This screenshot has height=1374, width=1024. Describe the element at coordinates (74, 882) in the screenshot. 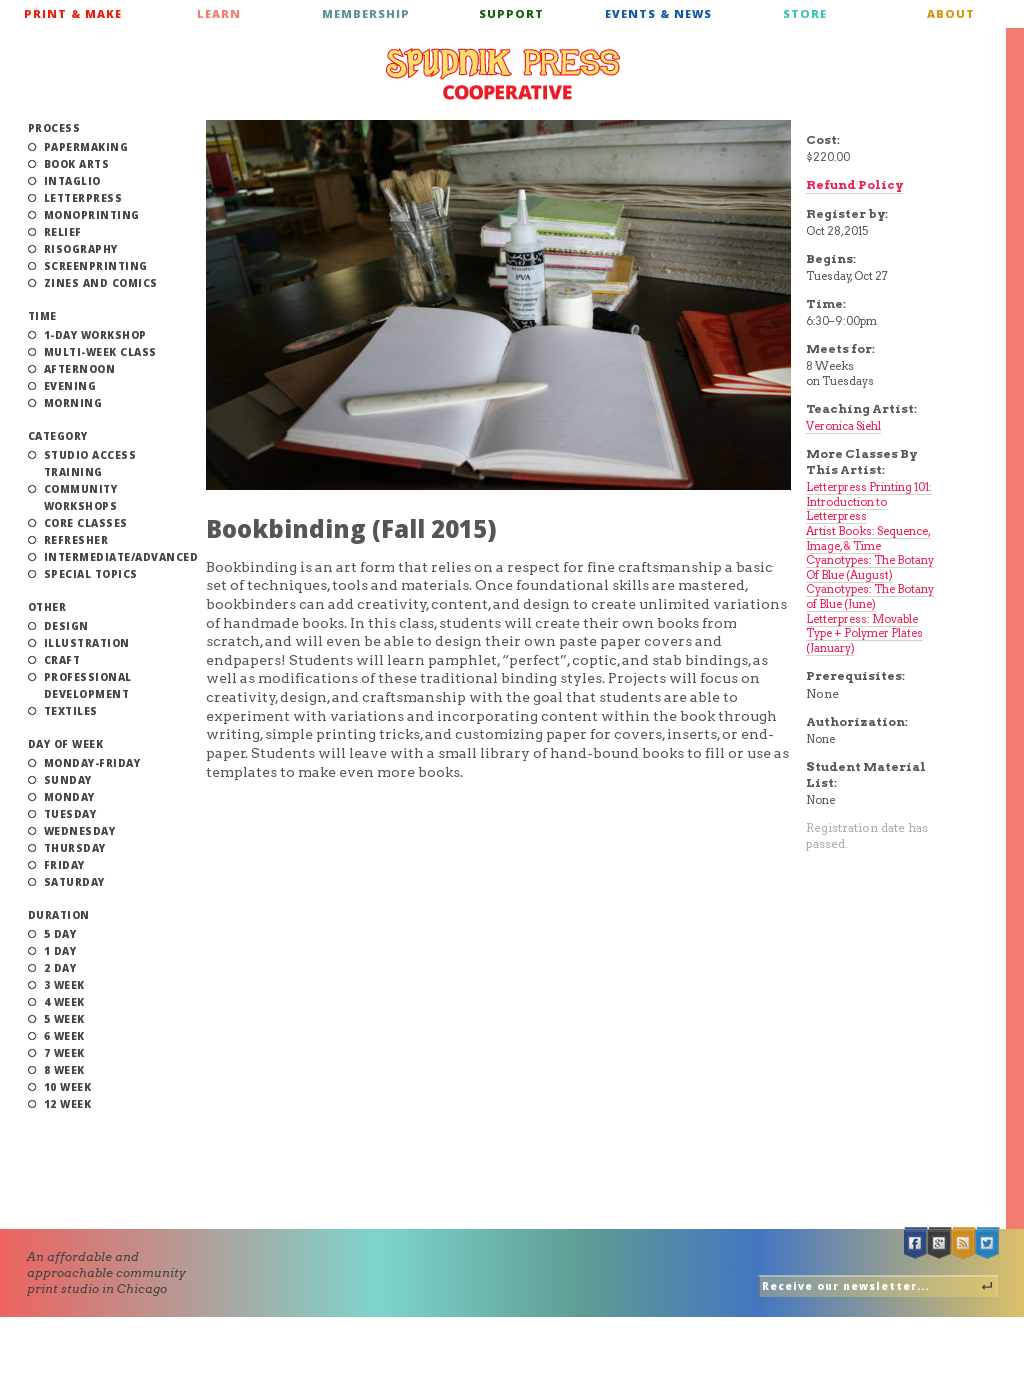

I see `Saturday` at that location.